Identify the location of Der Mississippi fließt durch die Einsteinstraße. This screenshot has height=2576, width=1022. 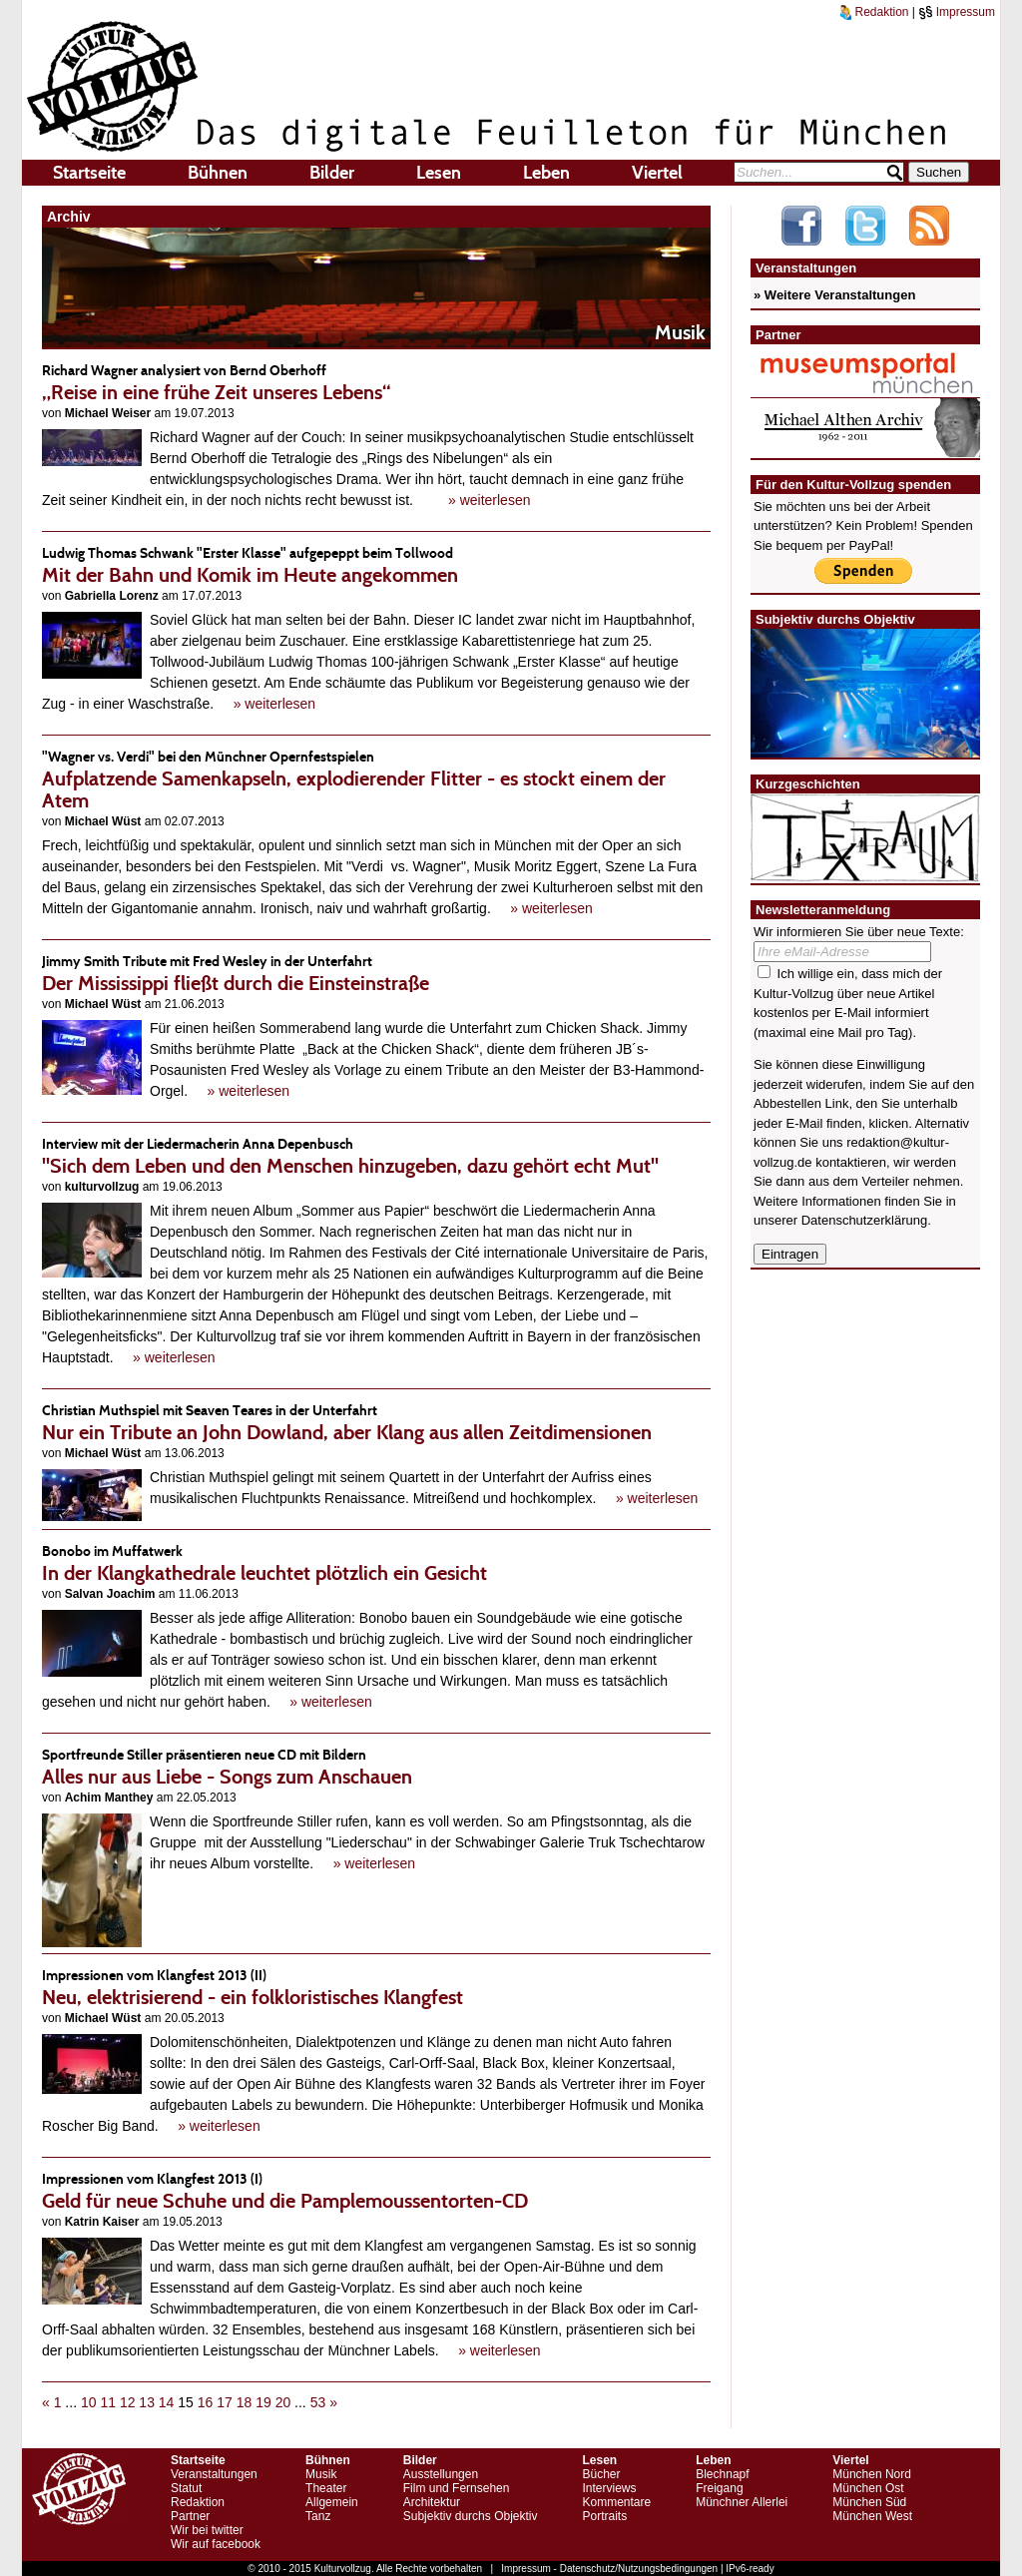
(376, 972).